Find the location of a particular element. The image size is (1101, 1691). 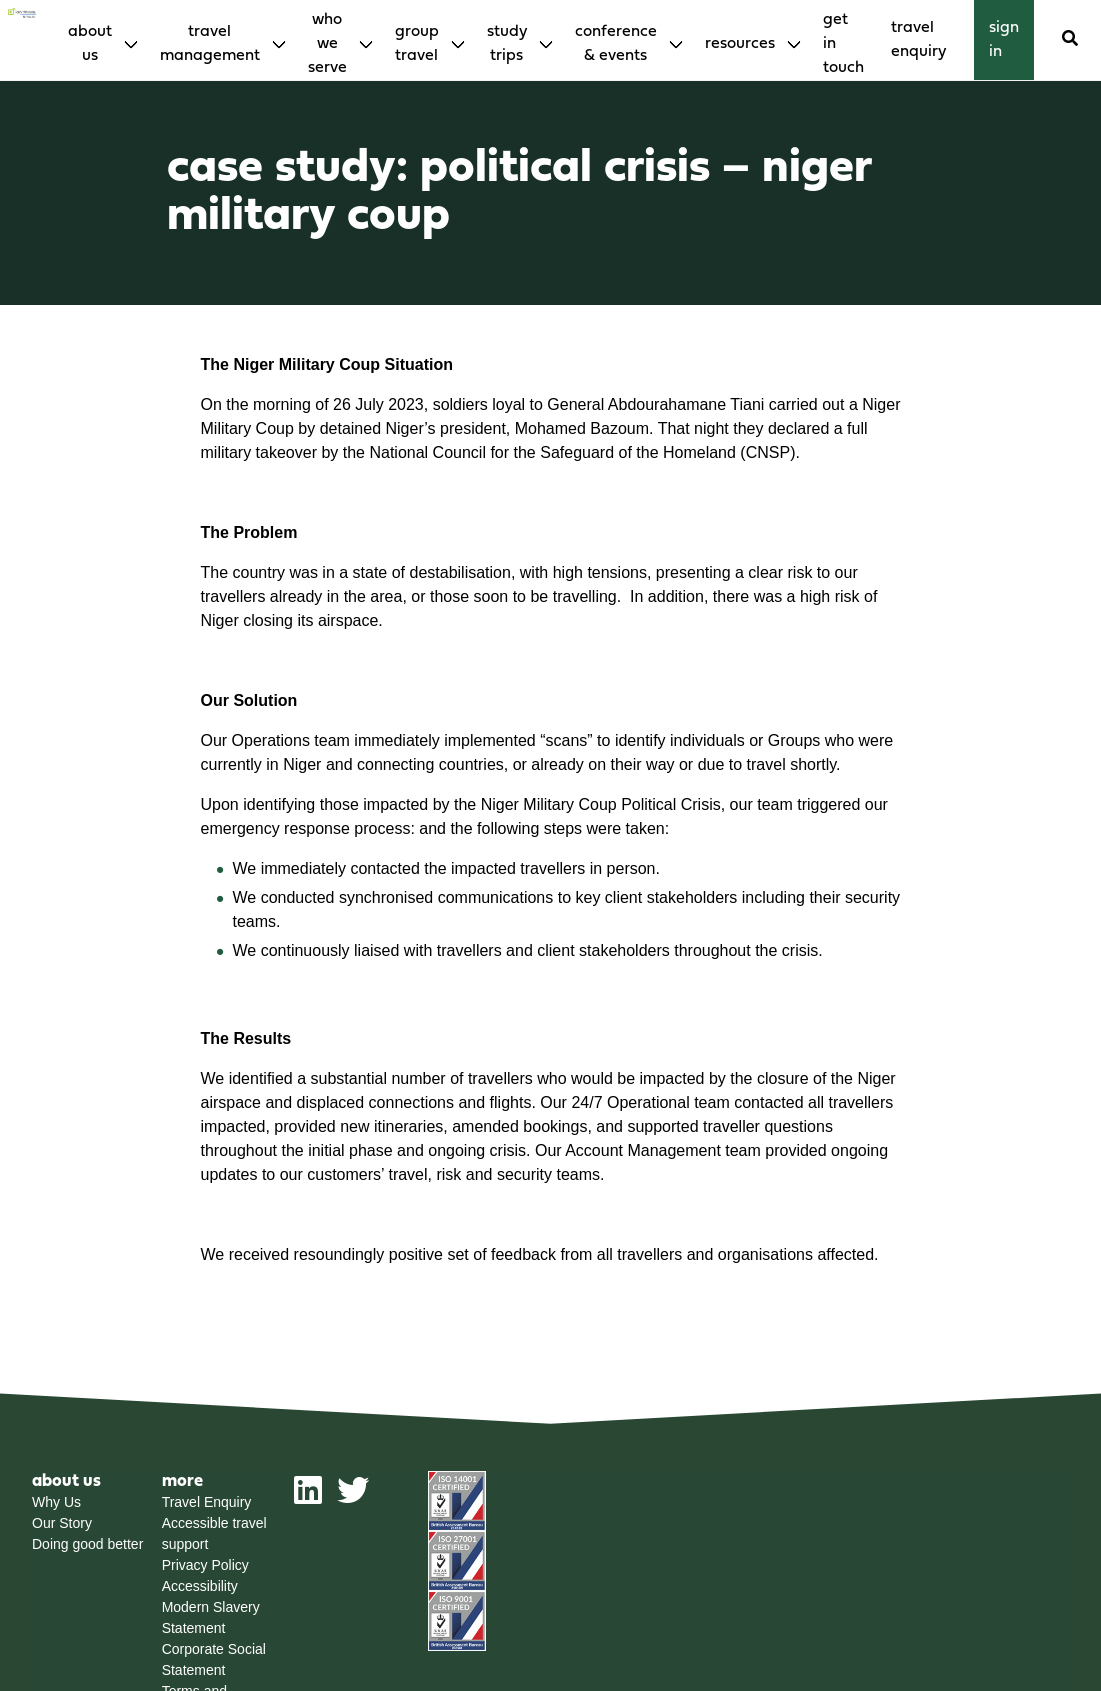

Study Trips [menuitem] is located at coordinates (507, 44).